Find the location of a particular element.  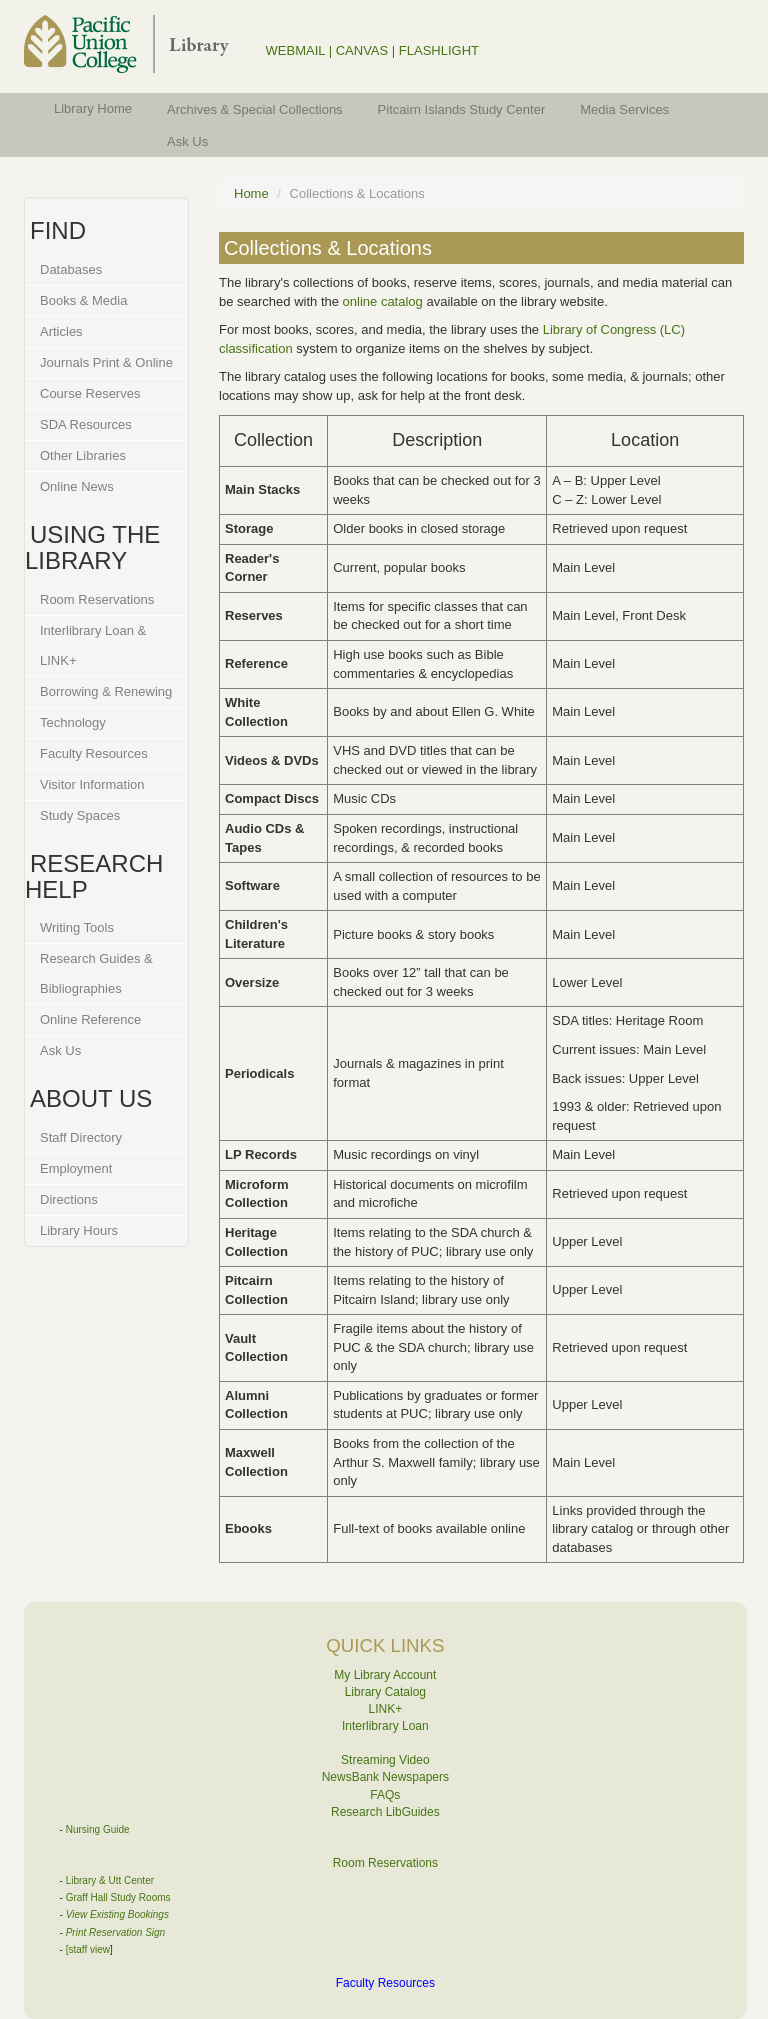

Staff Directory is located at coordinates (81, 1137).